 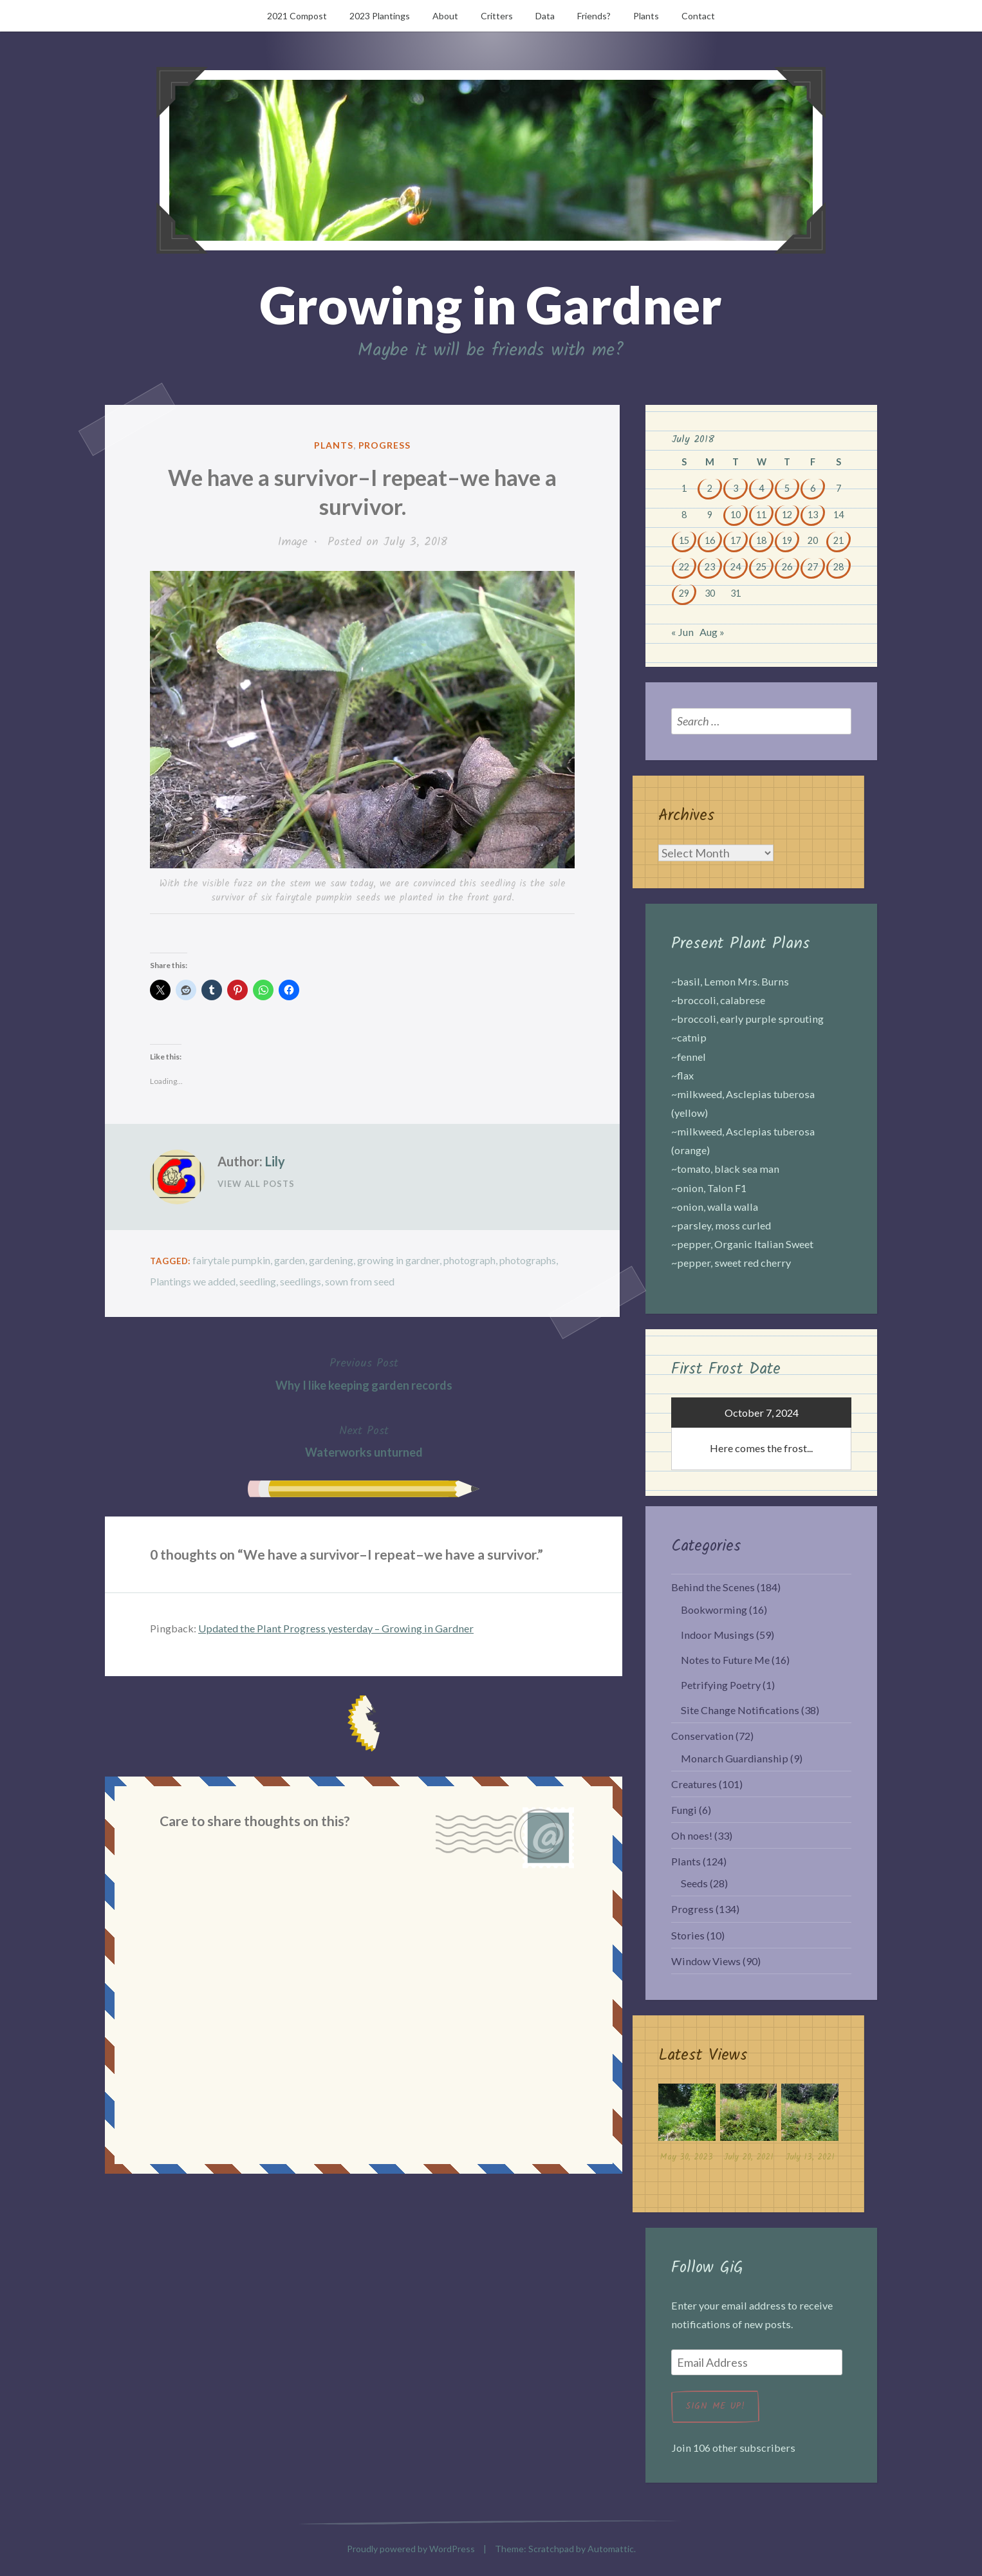 What do you see at coordinates (787, 540) in the screenshot?
I see `19 [Posts published on July 19, 2018]` at bounding box center [787, 540].